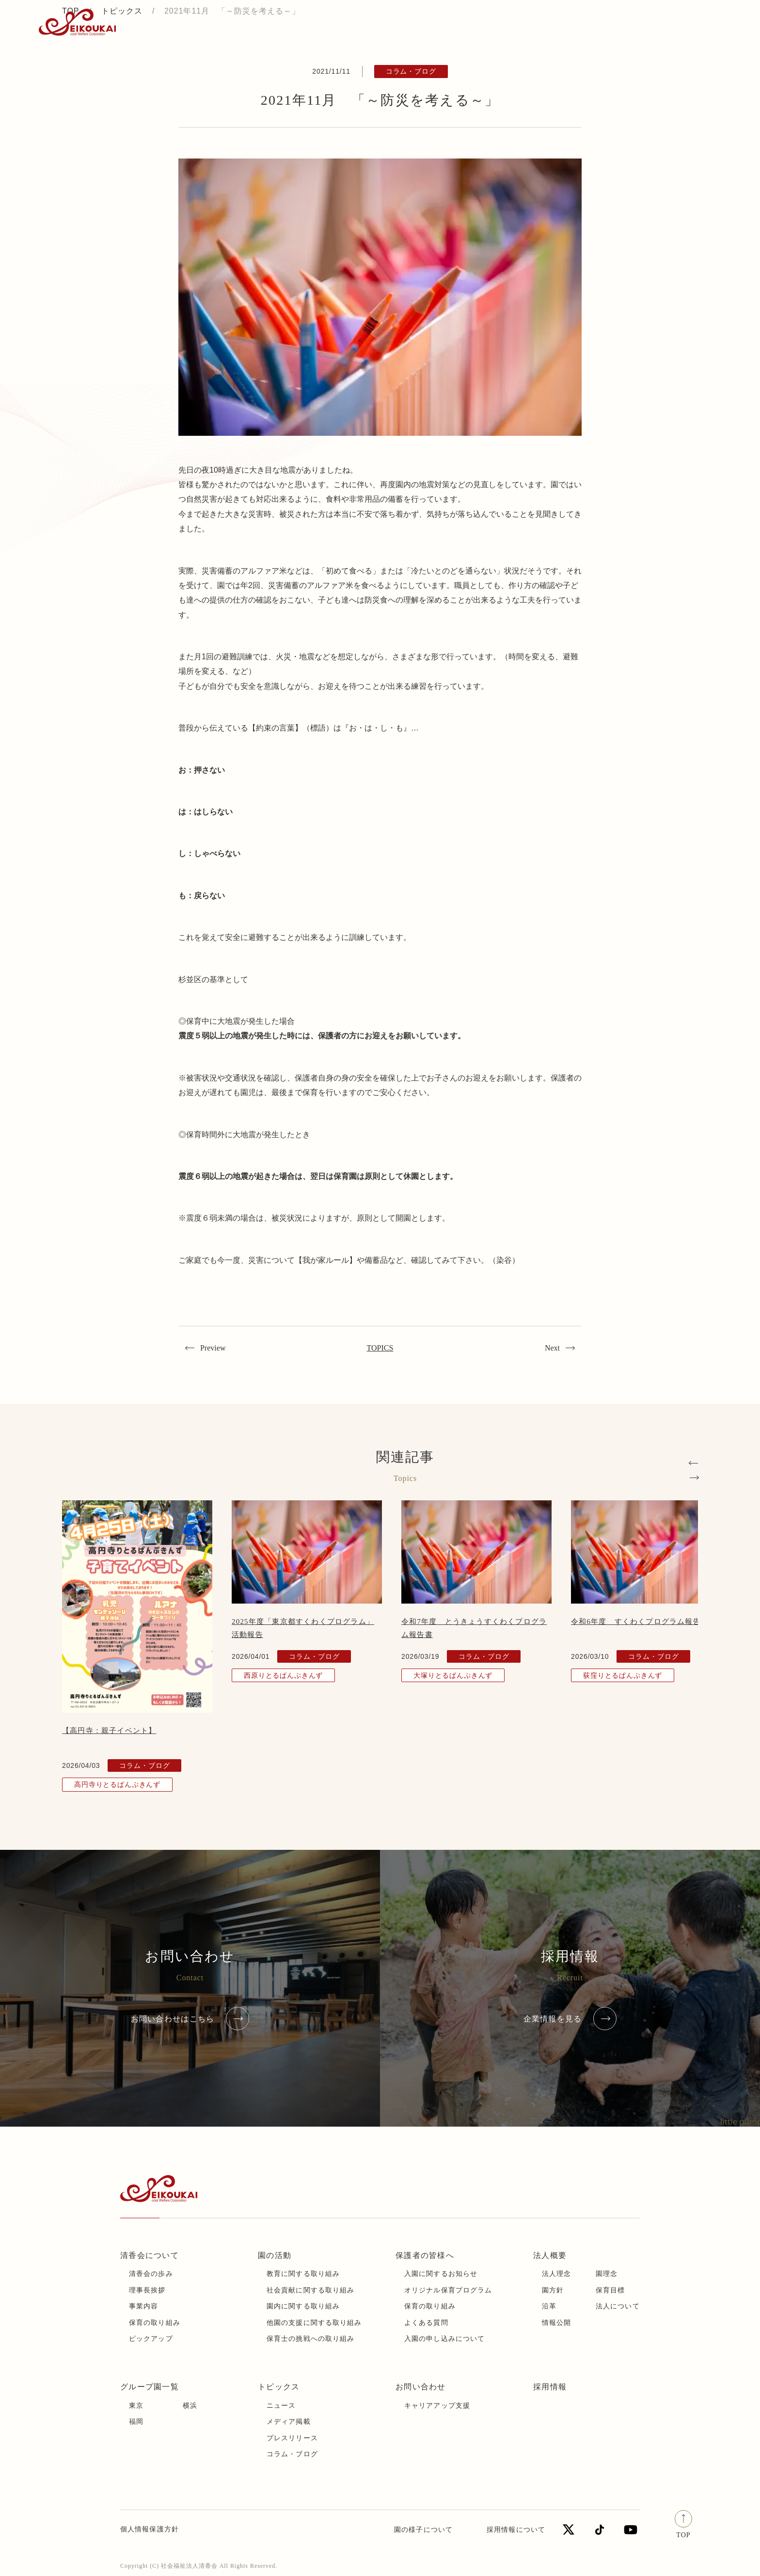  I want to click on 清香会について, so click(149, 2255).